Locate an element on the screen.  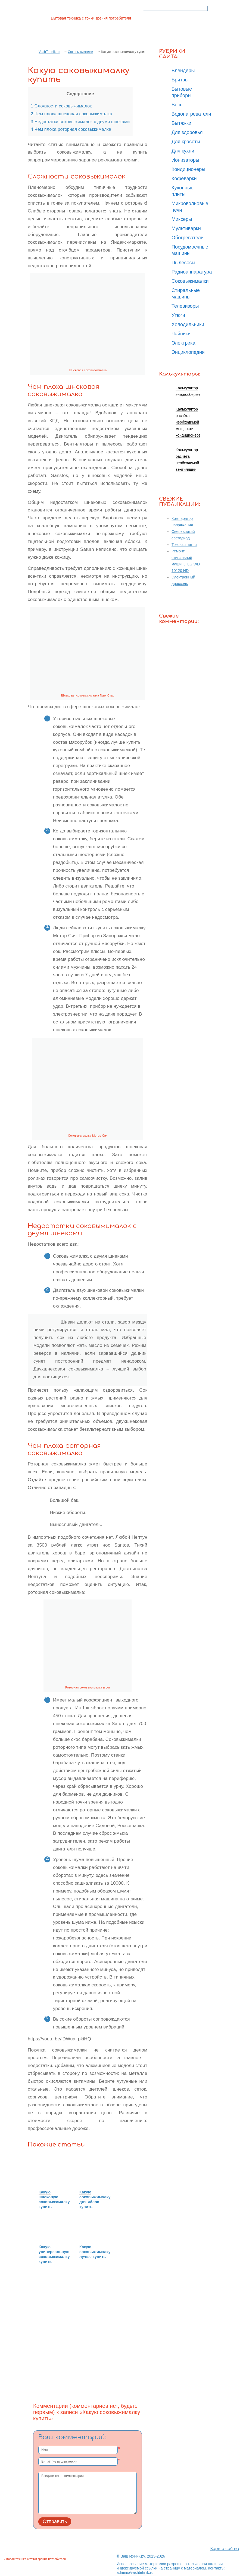
Недостатки соковыжималок с двумя шнеками is located at coordinates (80, 121).